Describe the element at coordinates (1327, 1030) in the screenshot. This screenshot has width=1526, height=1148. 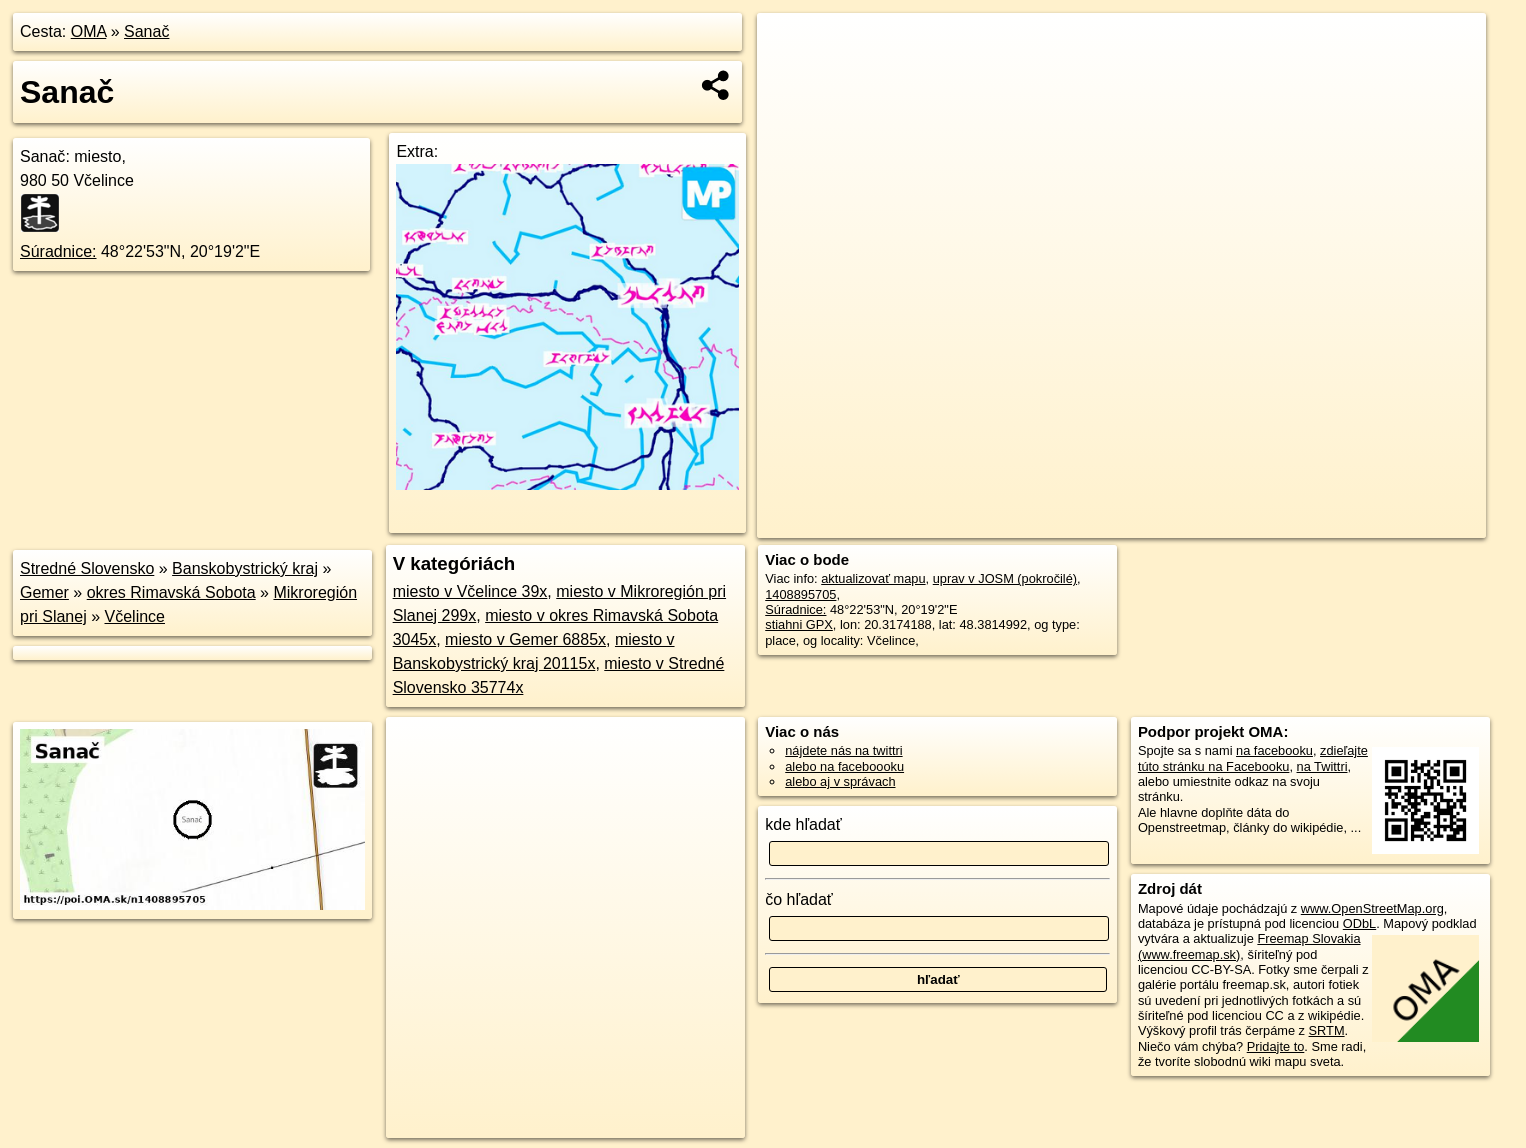
I see `SRTM` at that location.